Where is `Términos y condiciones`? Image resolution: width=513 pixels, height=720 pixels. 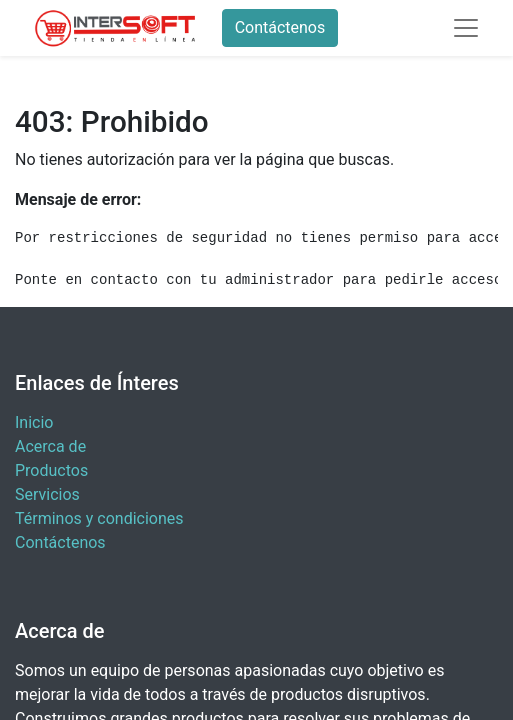
Términos y condiciones is located at coordinates (99, 518).